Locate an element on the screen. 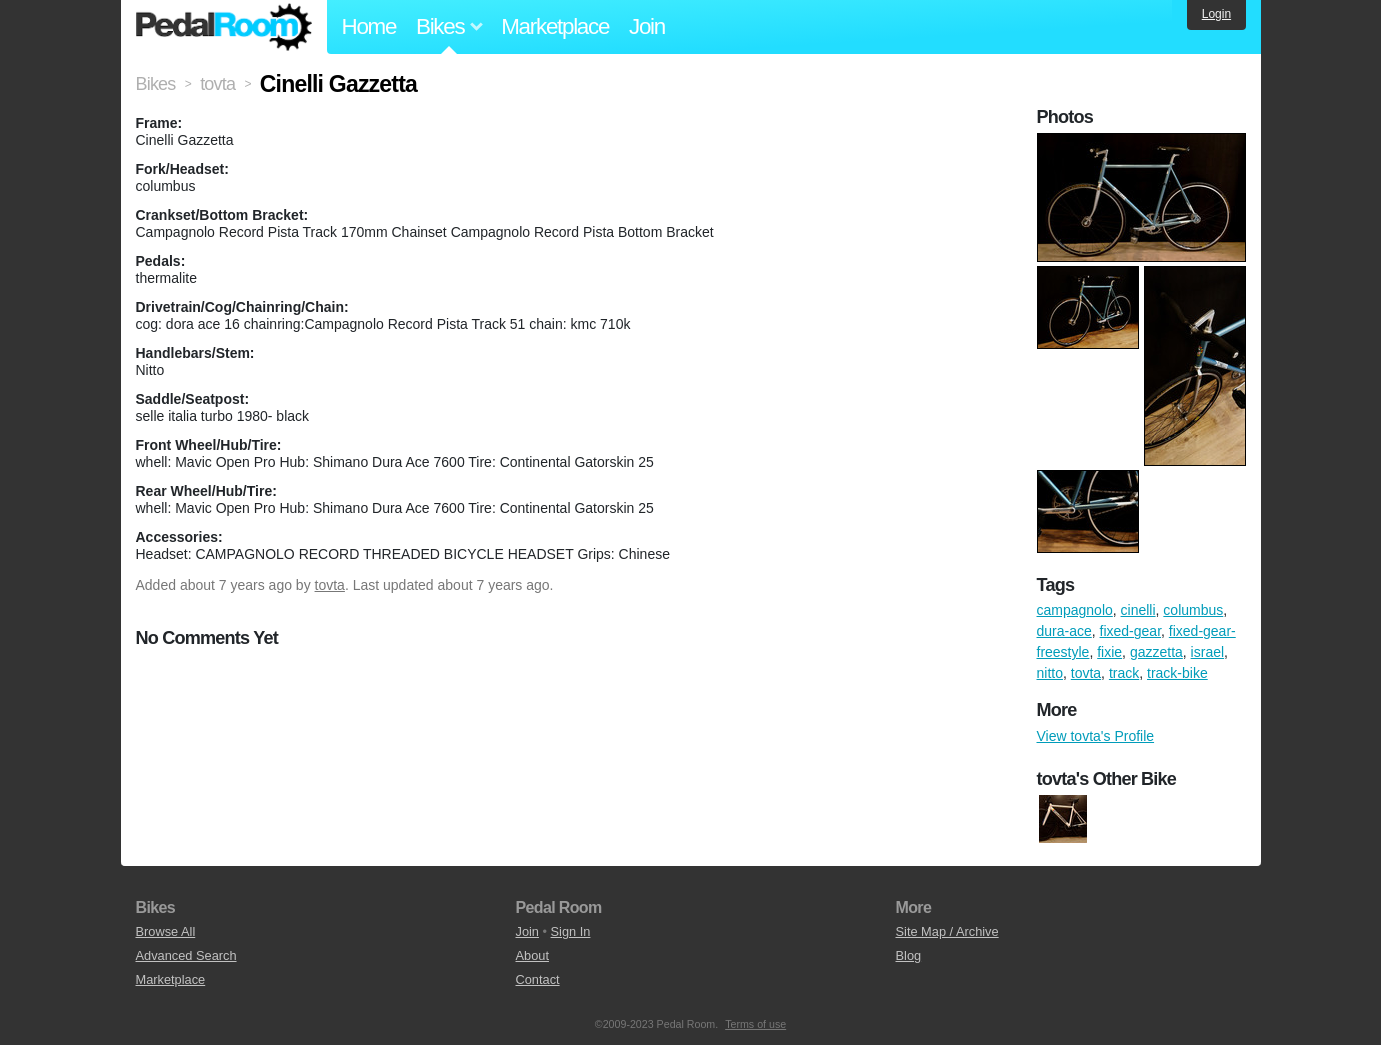 This screenshot has width=1381, height=1045. tovta is located at coordinates (330, 585).